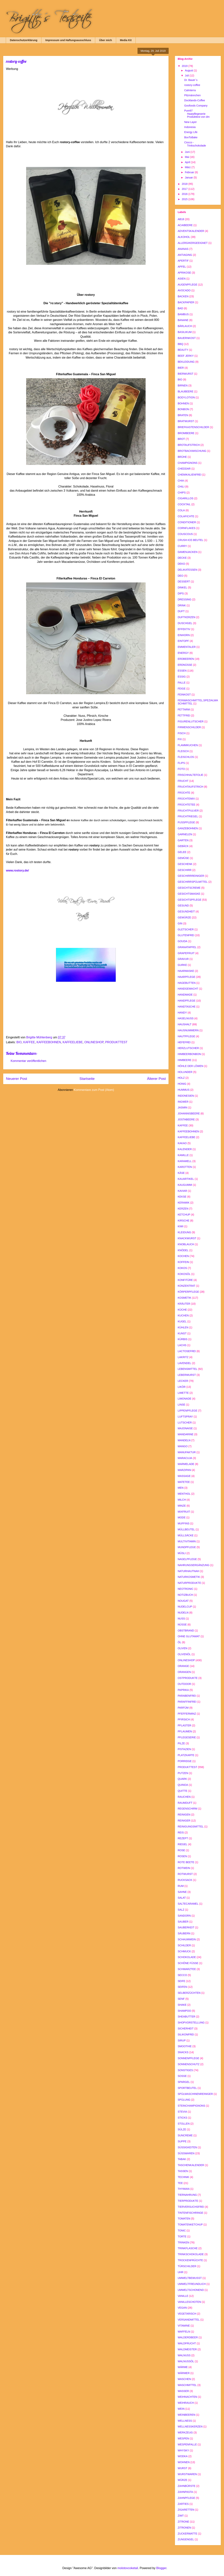 The width and height of the screenshot is (224, 2576). I want to click on SCHÖNE FÜSSE, so click(188, 1963).